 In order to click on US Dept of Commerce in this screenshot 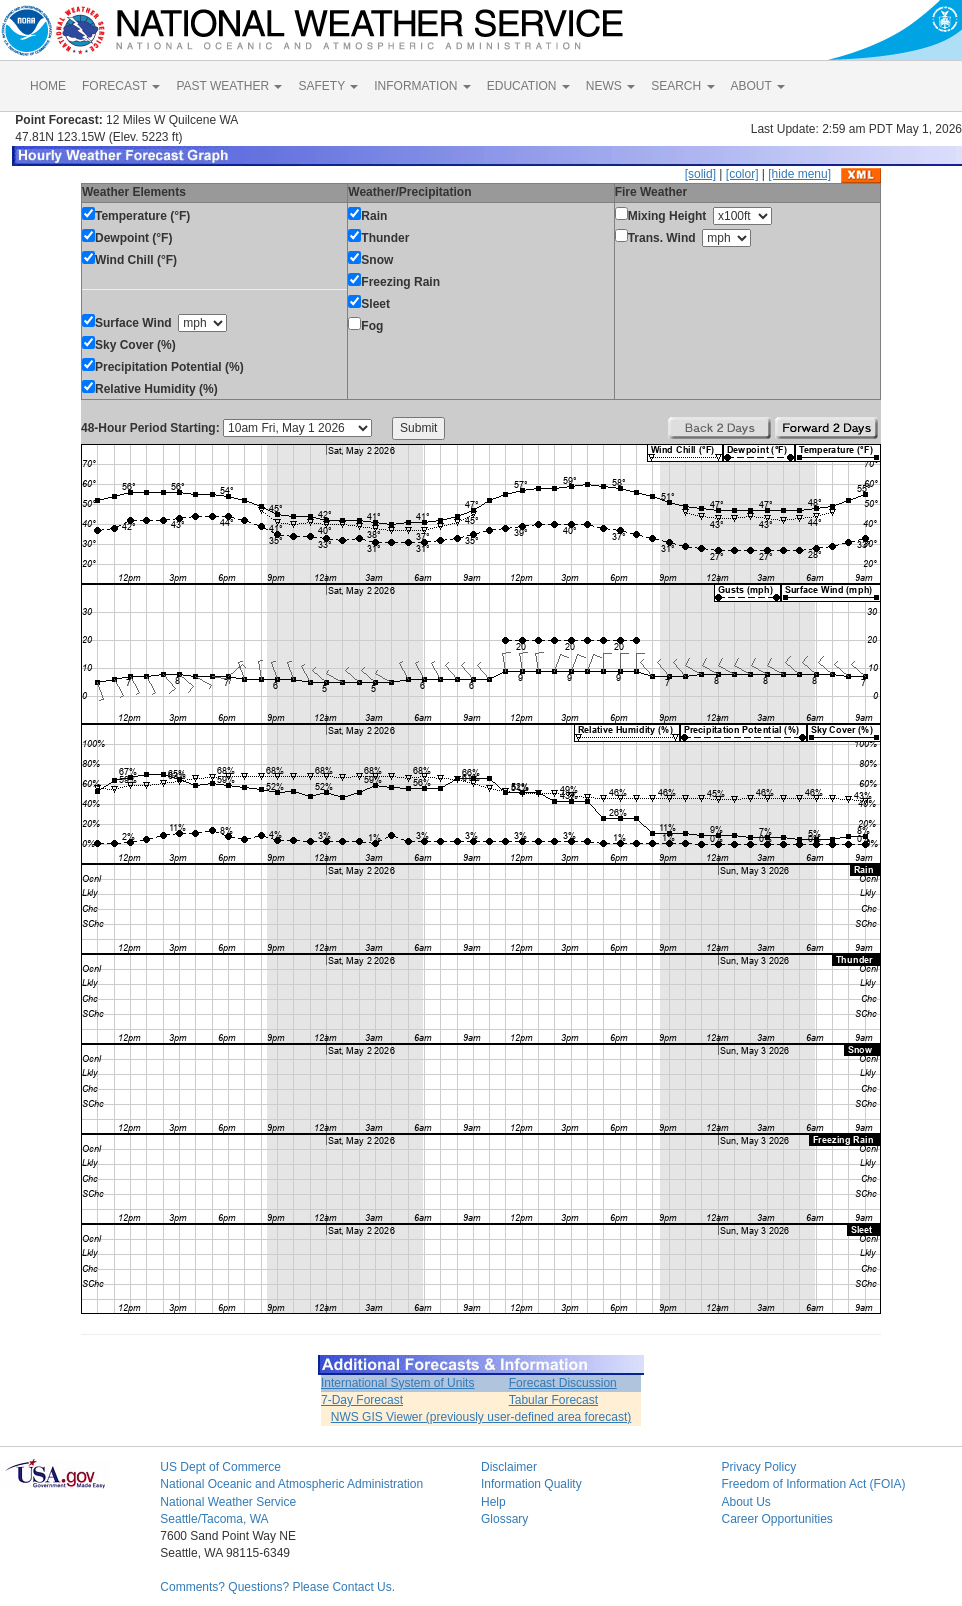, I will do `click(220, 1467)`.